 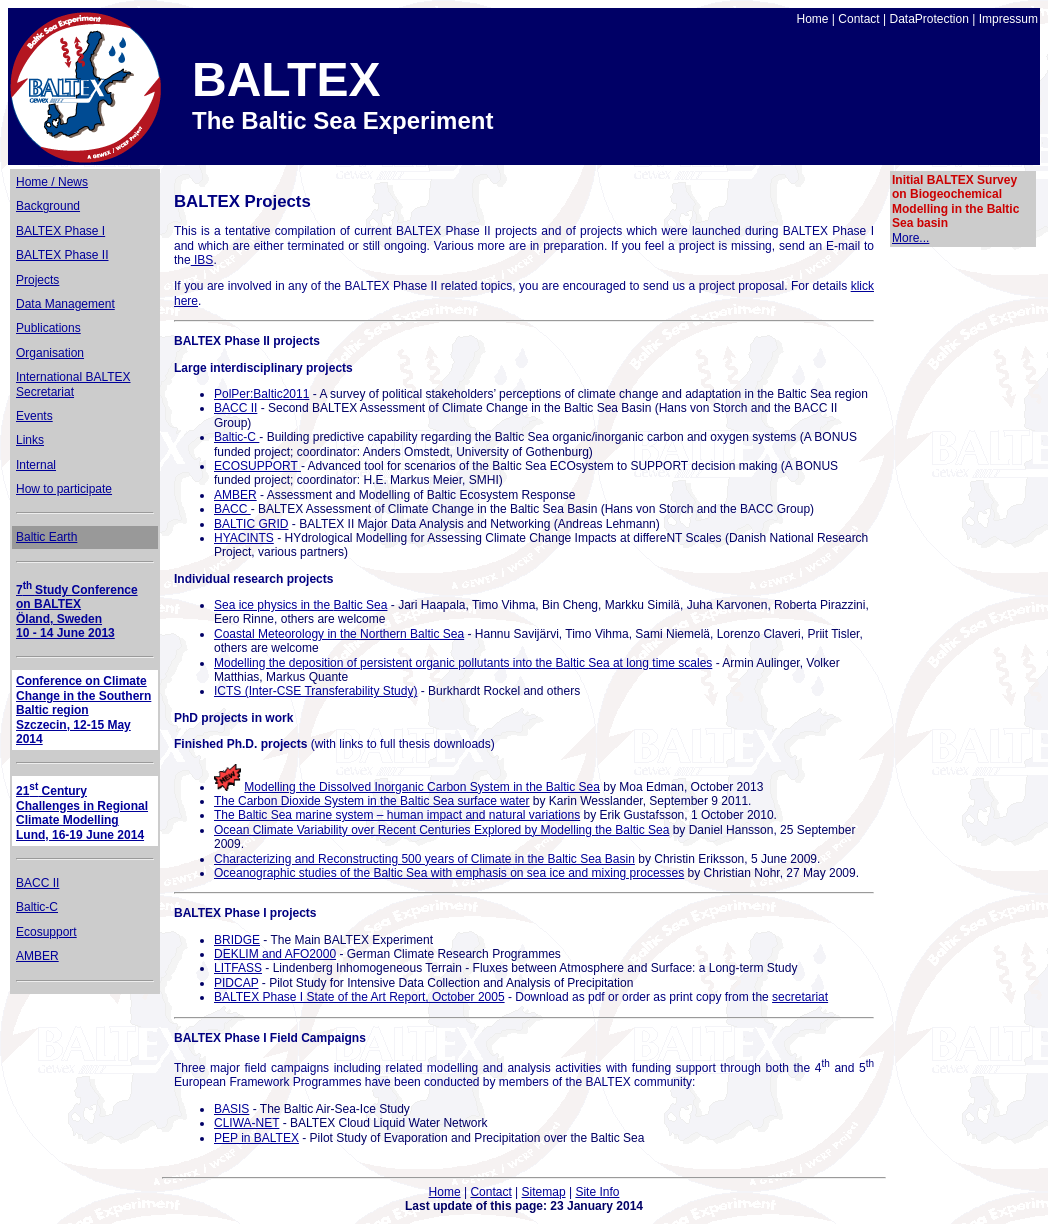 What do you see at coordinates (37, 907) in the screenshot?
I see `Baltic-C` at bounding box center [37, 907].